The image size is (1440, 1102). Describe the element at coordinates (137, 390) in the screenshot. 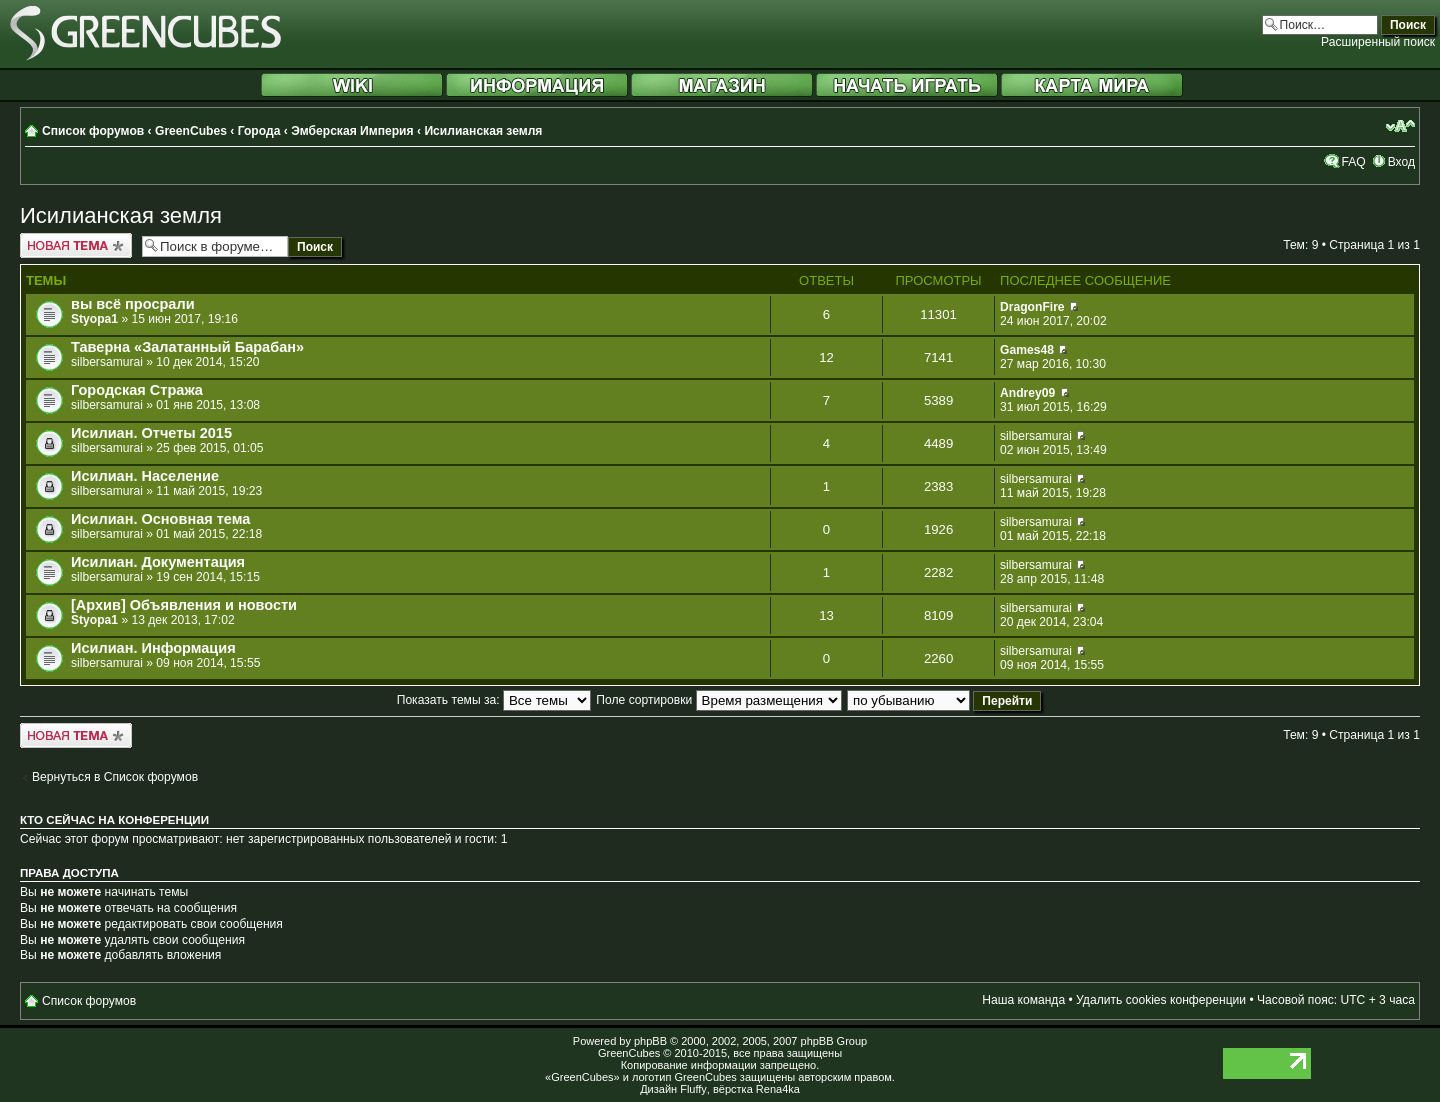

I see `Городская Стража` at that location.